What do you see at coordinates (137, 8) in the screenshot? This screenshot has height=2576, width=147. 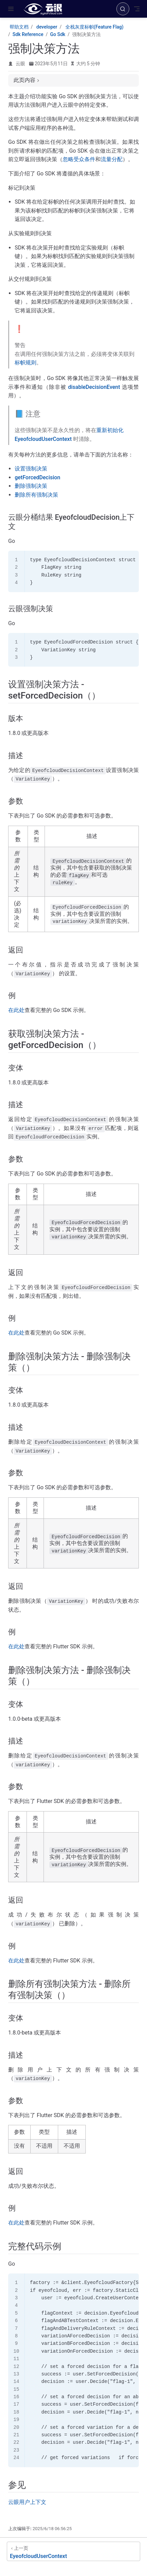 I see `[Toggle Navbar]` at bounding box center [137, 8].